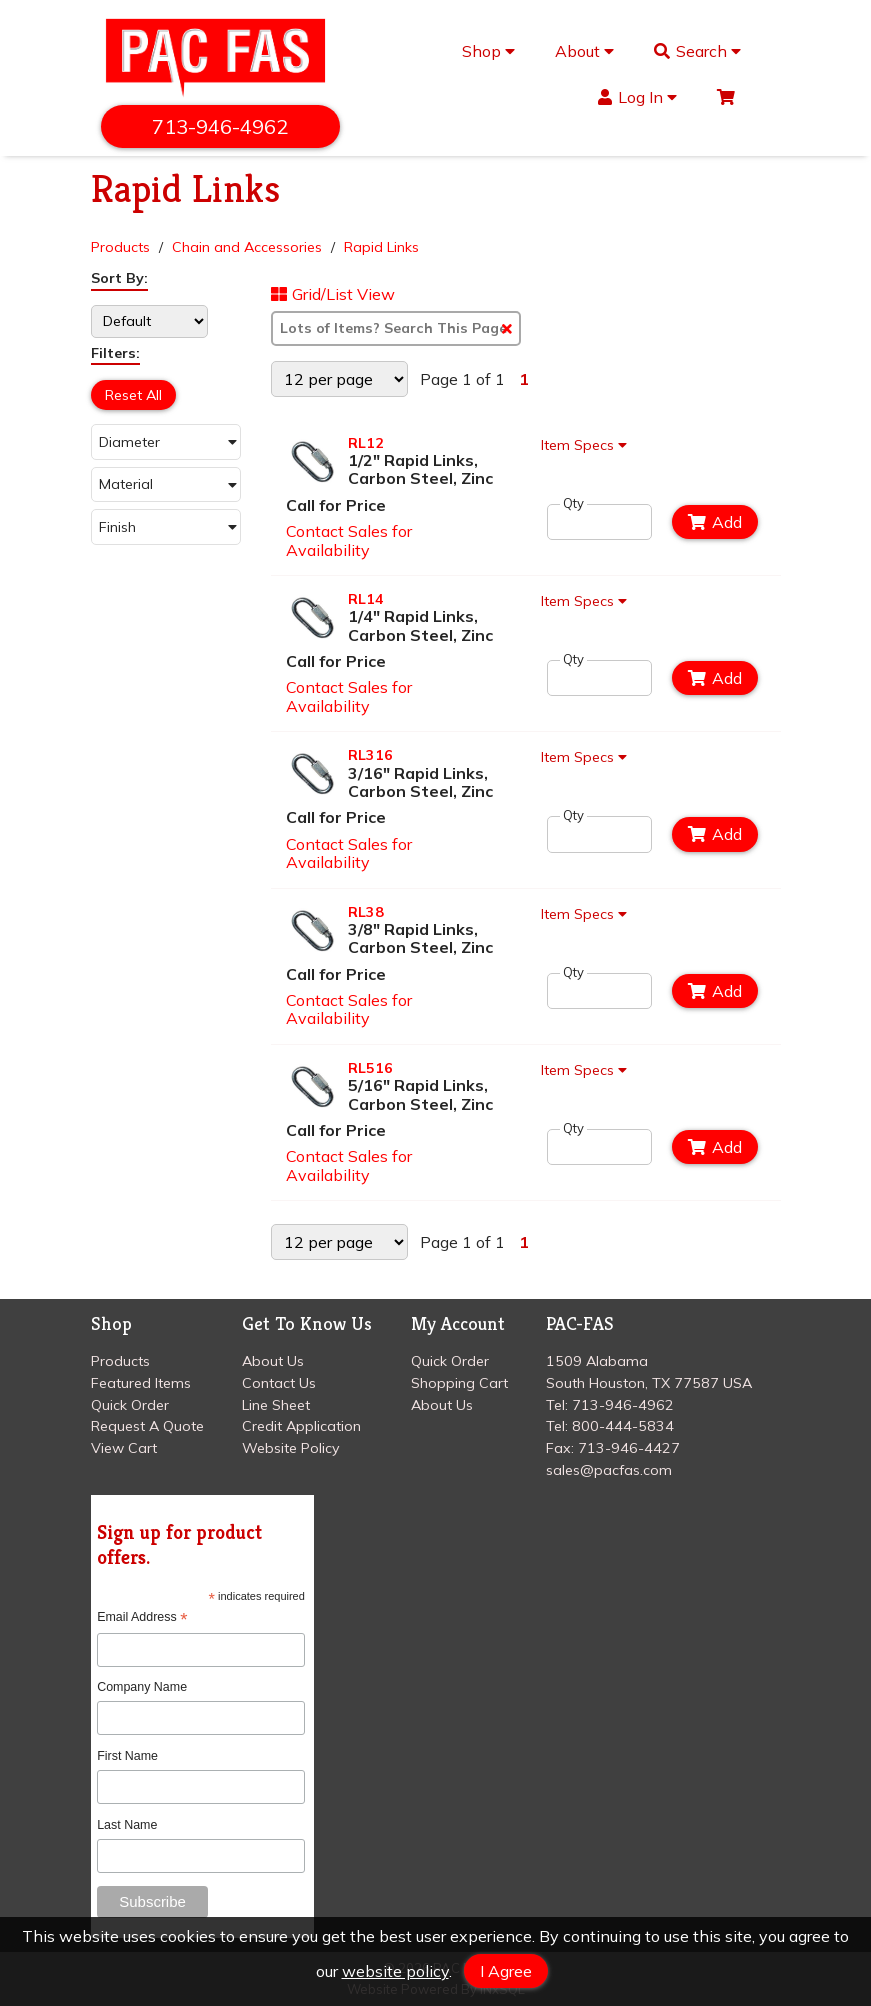 The image size is (871, 2006). What do you see at coordinates (221, 126) in the screenshot?
I see `713-946-4962` at bounding box center [221, 126].